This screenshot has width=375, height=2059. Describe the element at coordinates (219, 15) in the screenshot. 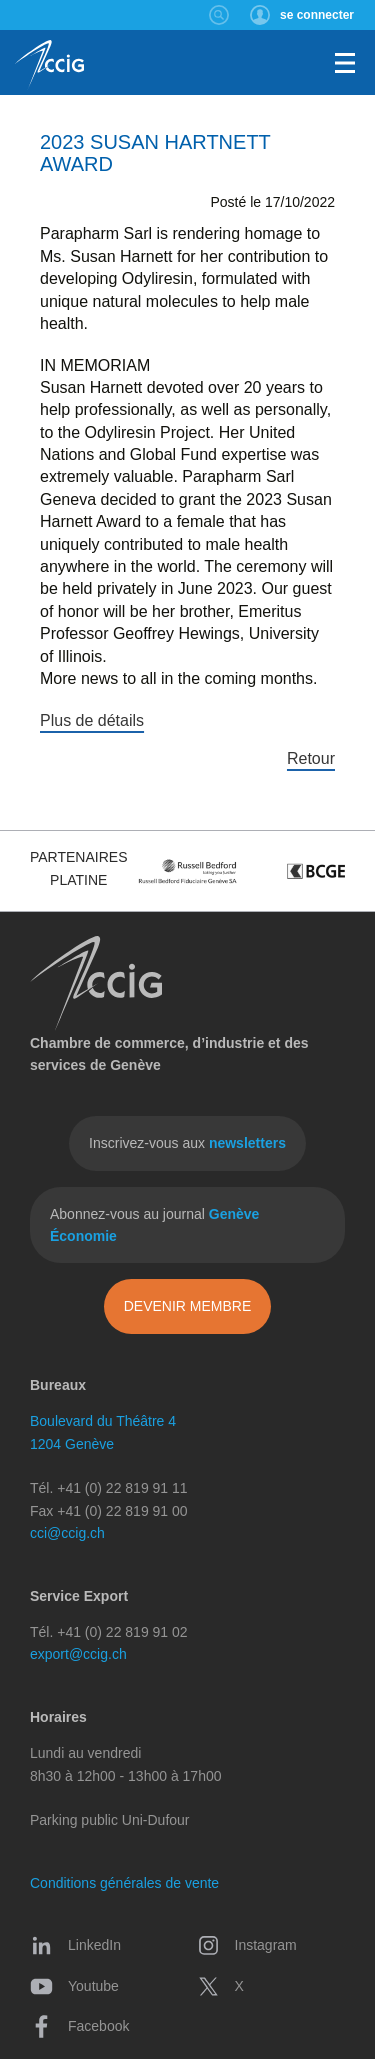

I see `Rechercher` at that location.